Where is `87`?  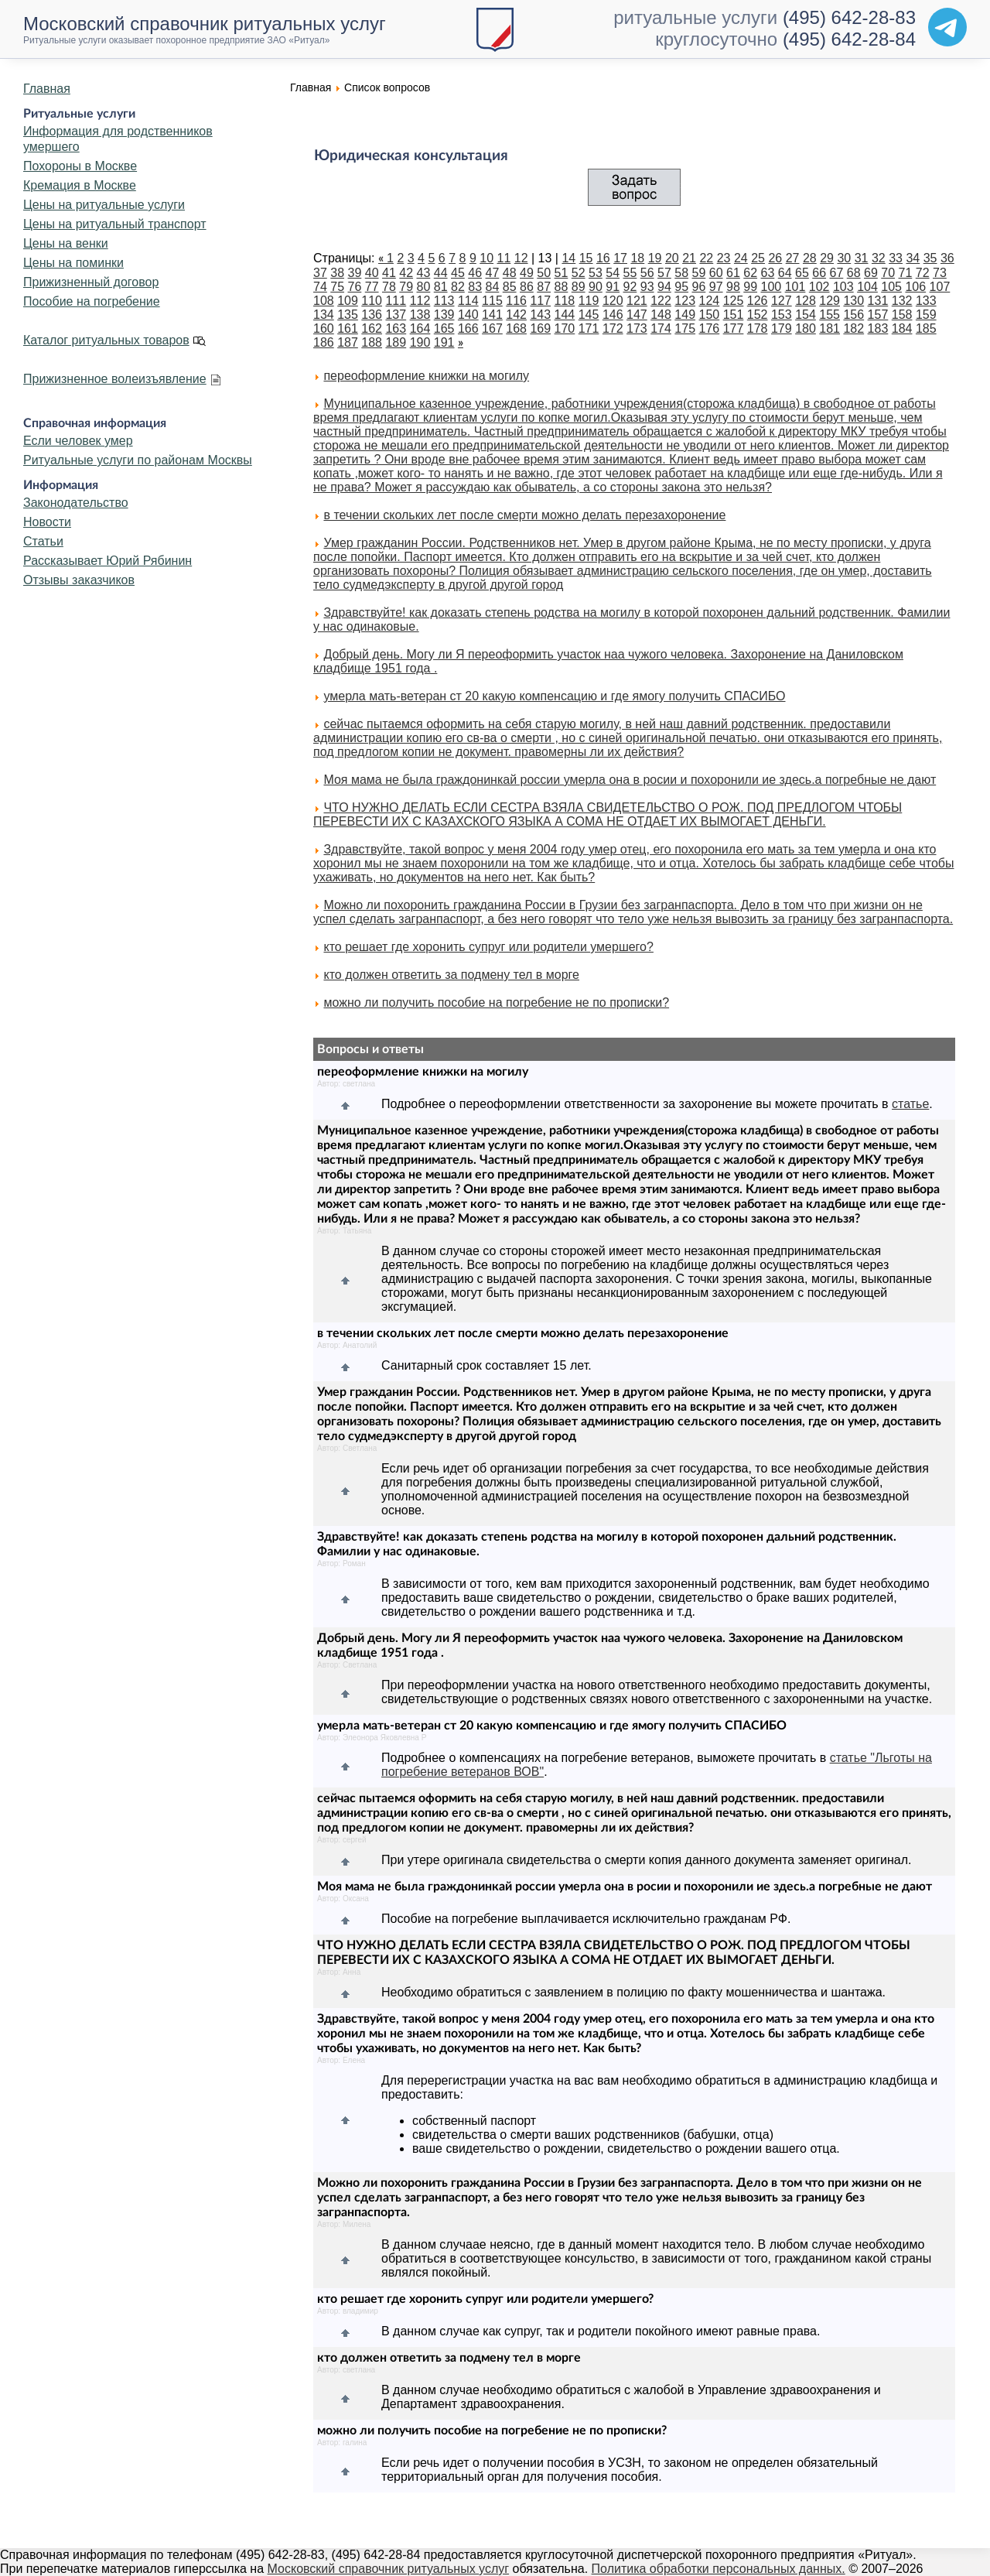
87 is located at coordinates (544, 286).